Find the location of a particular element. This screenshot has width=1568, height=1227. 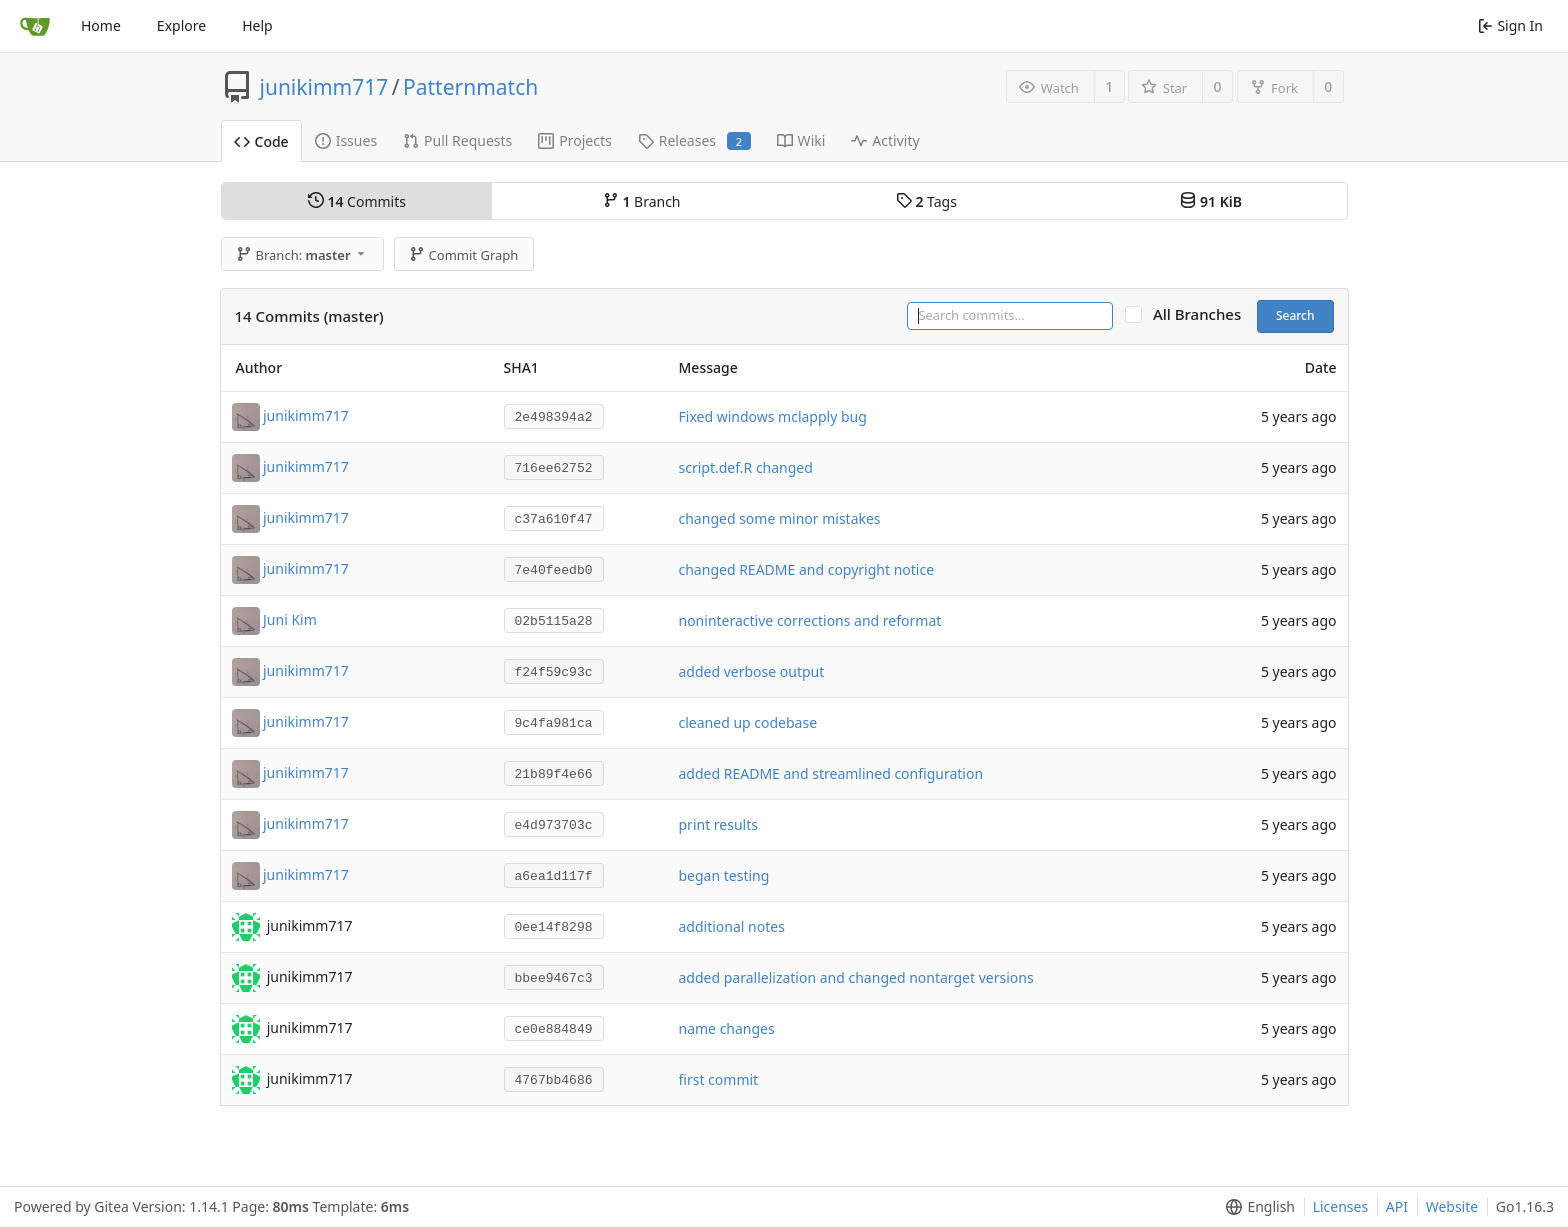

Issues is located at coordinates (346, 140).